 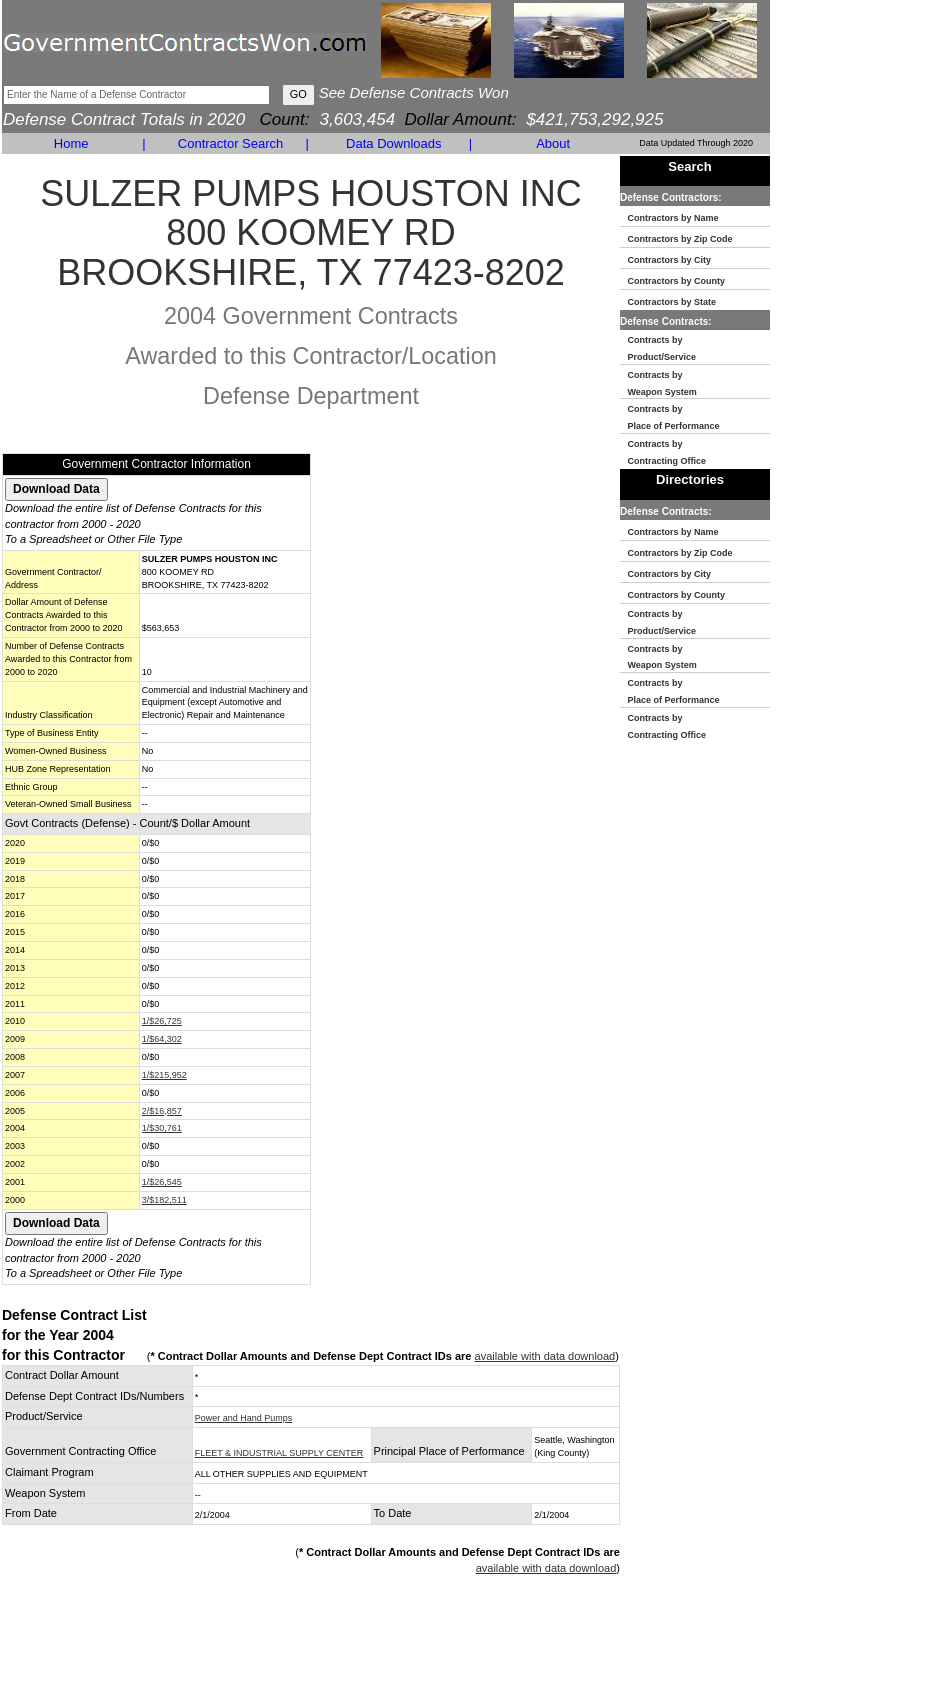 I want to click on 1/$64,302, so click(x=162, y=1039).